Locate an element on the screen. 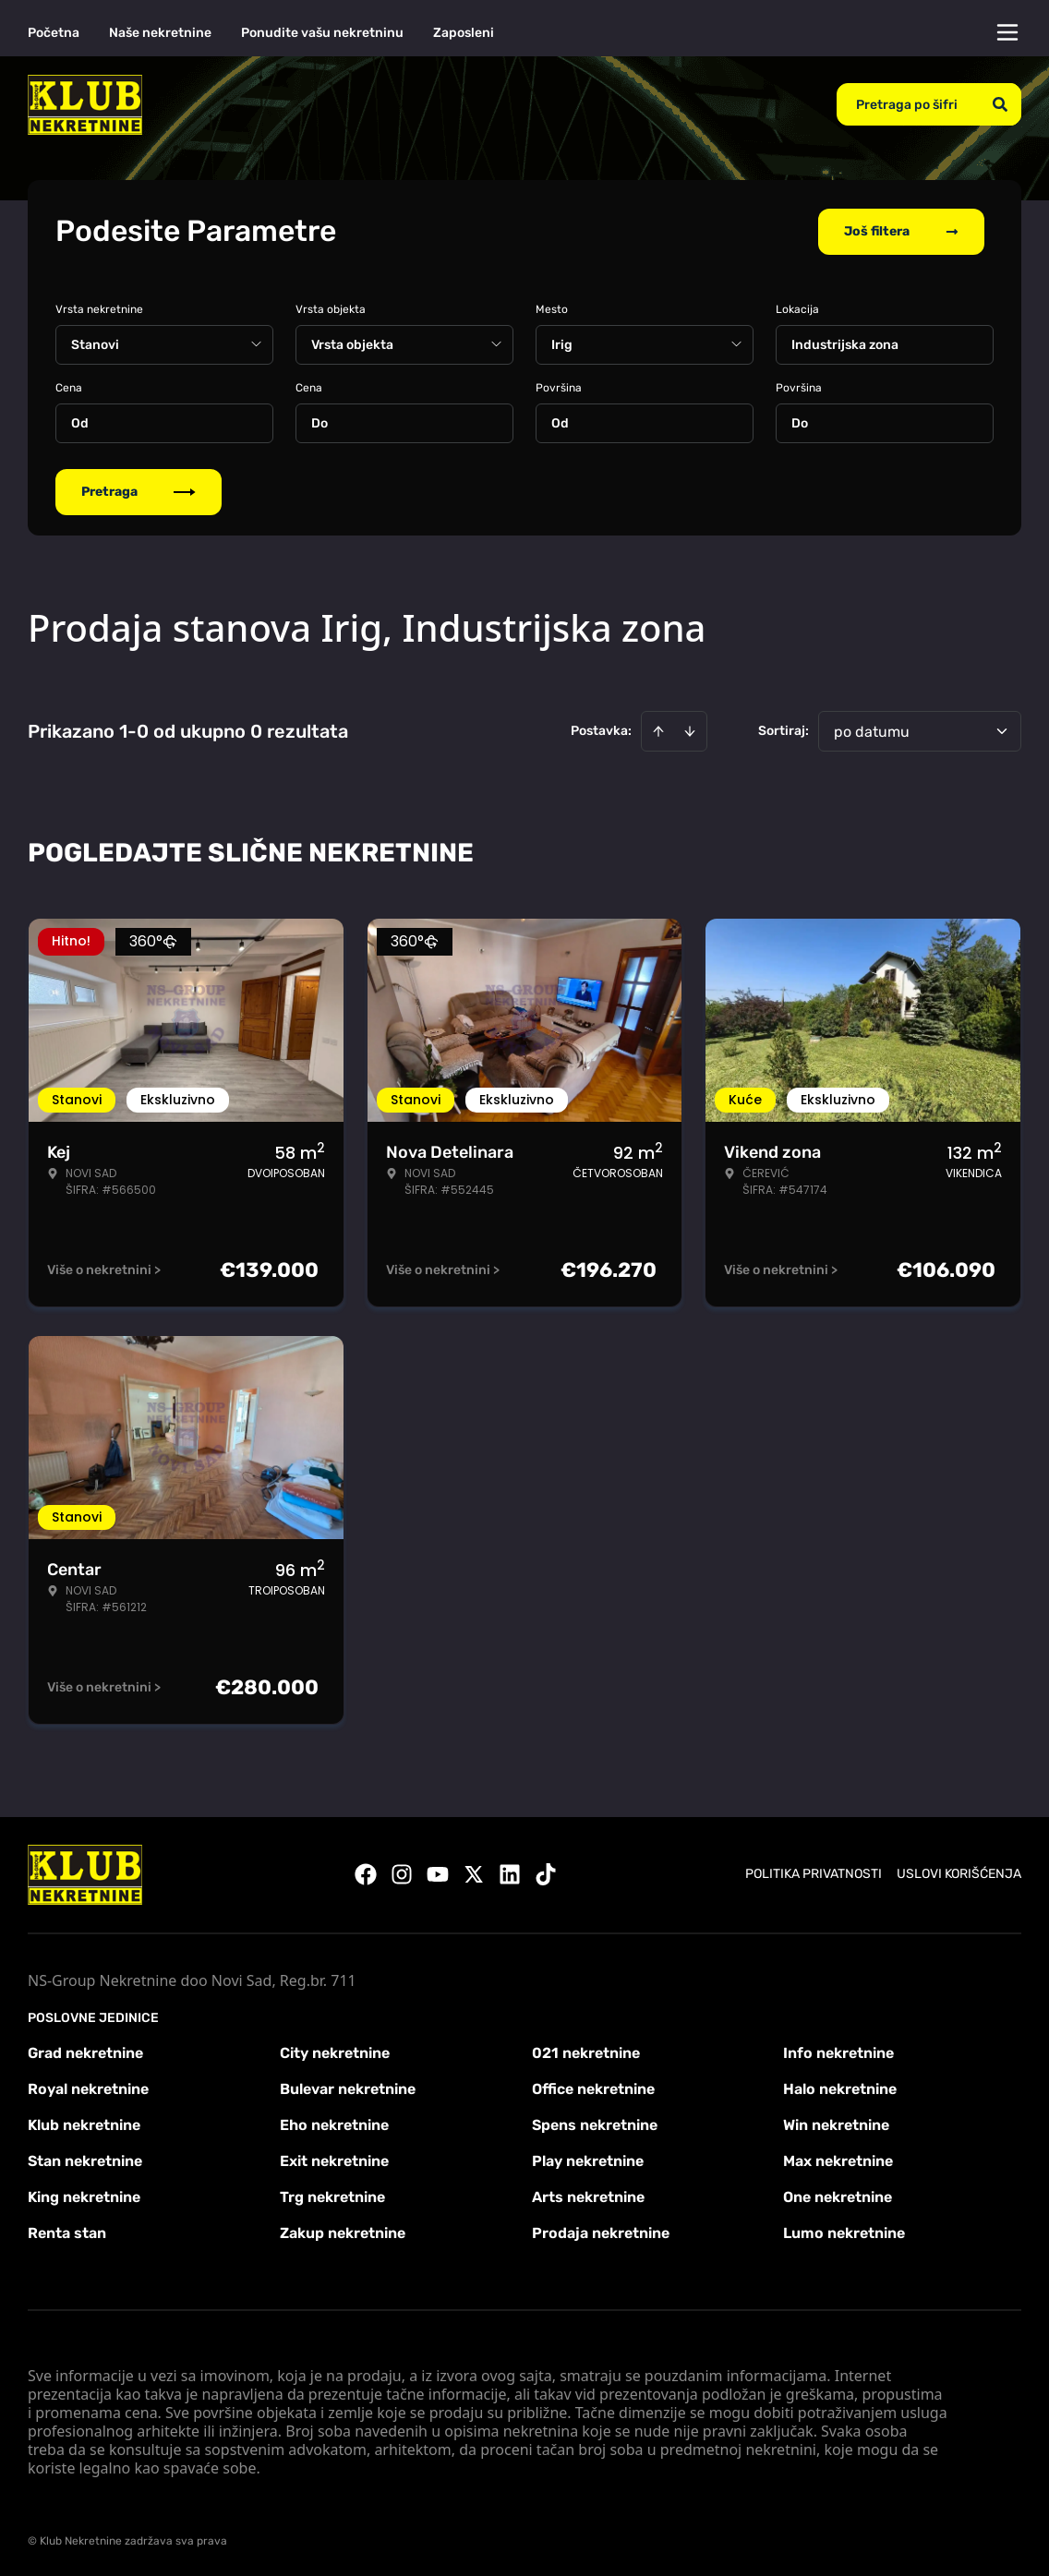 Image resolution: width=1049 pixels, height=2576 pixels. Početna is located at coordinates (53, 33).